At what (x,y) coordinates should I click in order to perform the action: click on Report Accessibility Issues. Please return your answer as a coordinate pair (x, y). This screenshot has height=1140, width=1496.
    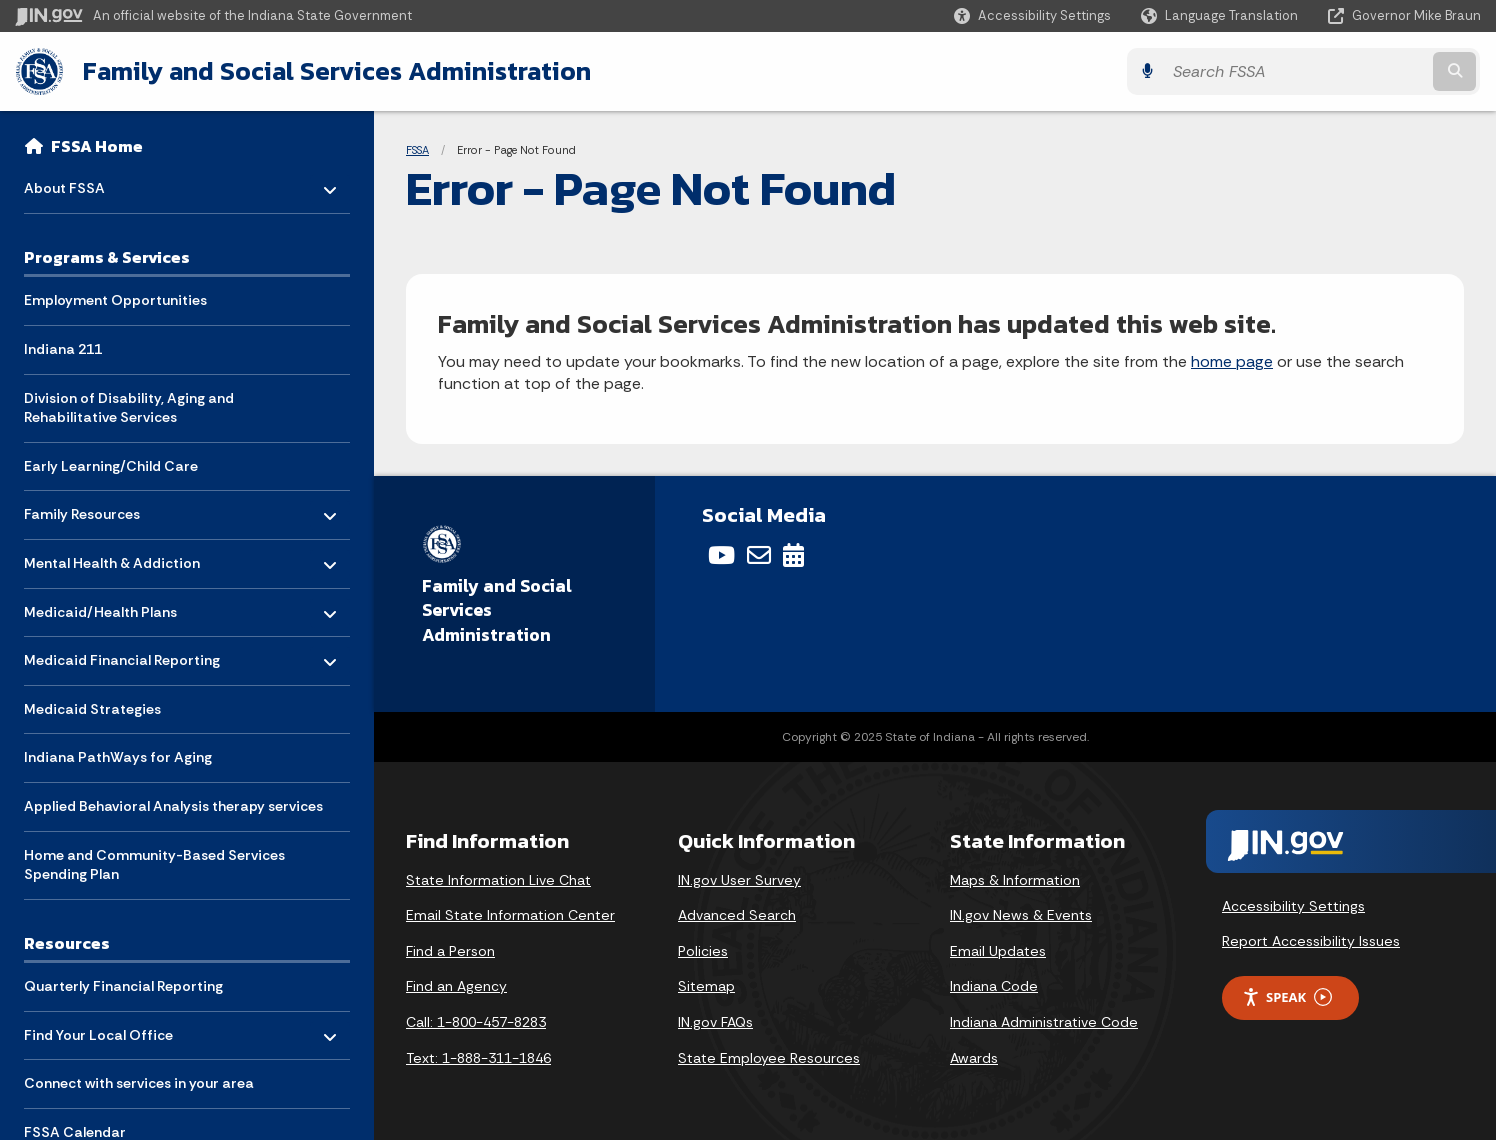
    Looking at the image, I should click on (1311, 941).